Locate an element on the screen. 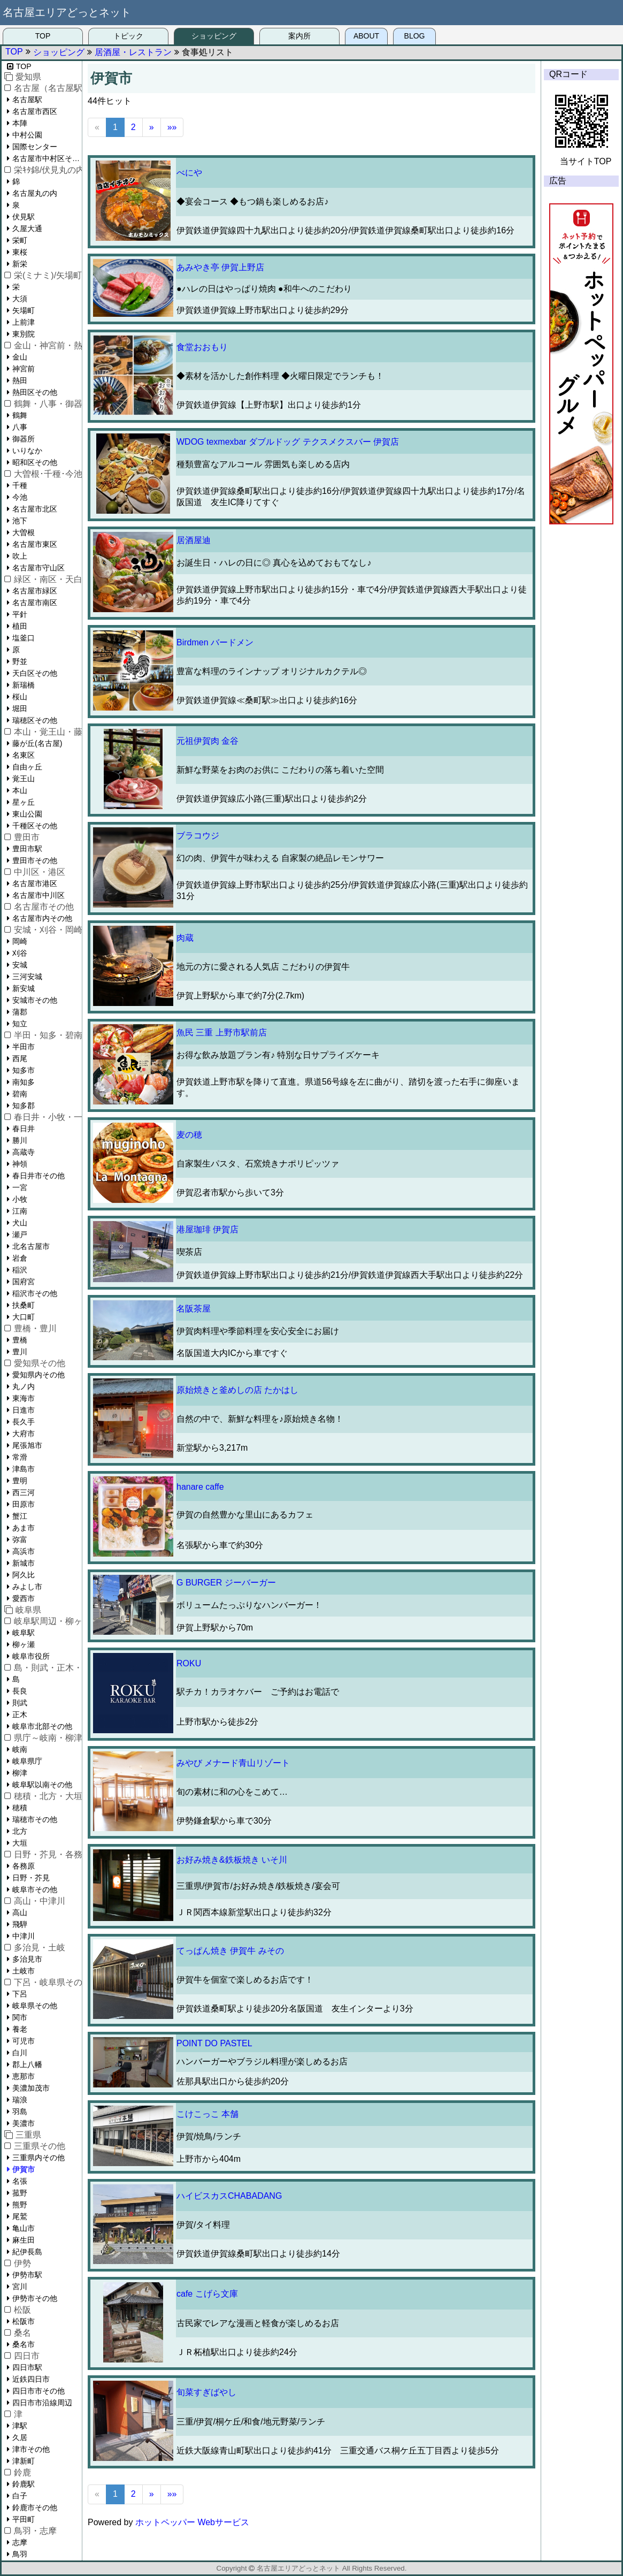 The image size is (623, 2576). ショッピング is located at coordinates (213, 36).